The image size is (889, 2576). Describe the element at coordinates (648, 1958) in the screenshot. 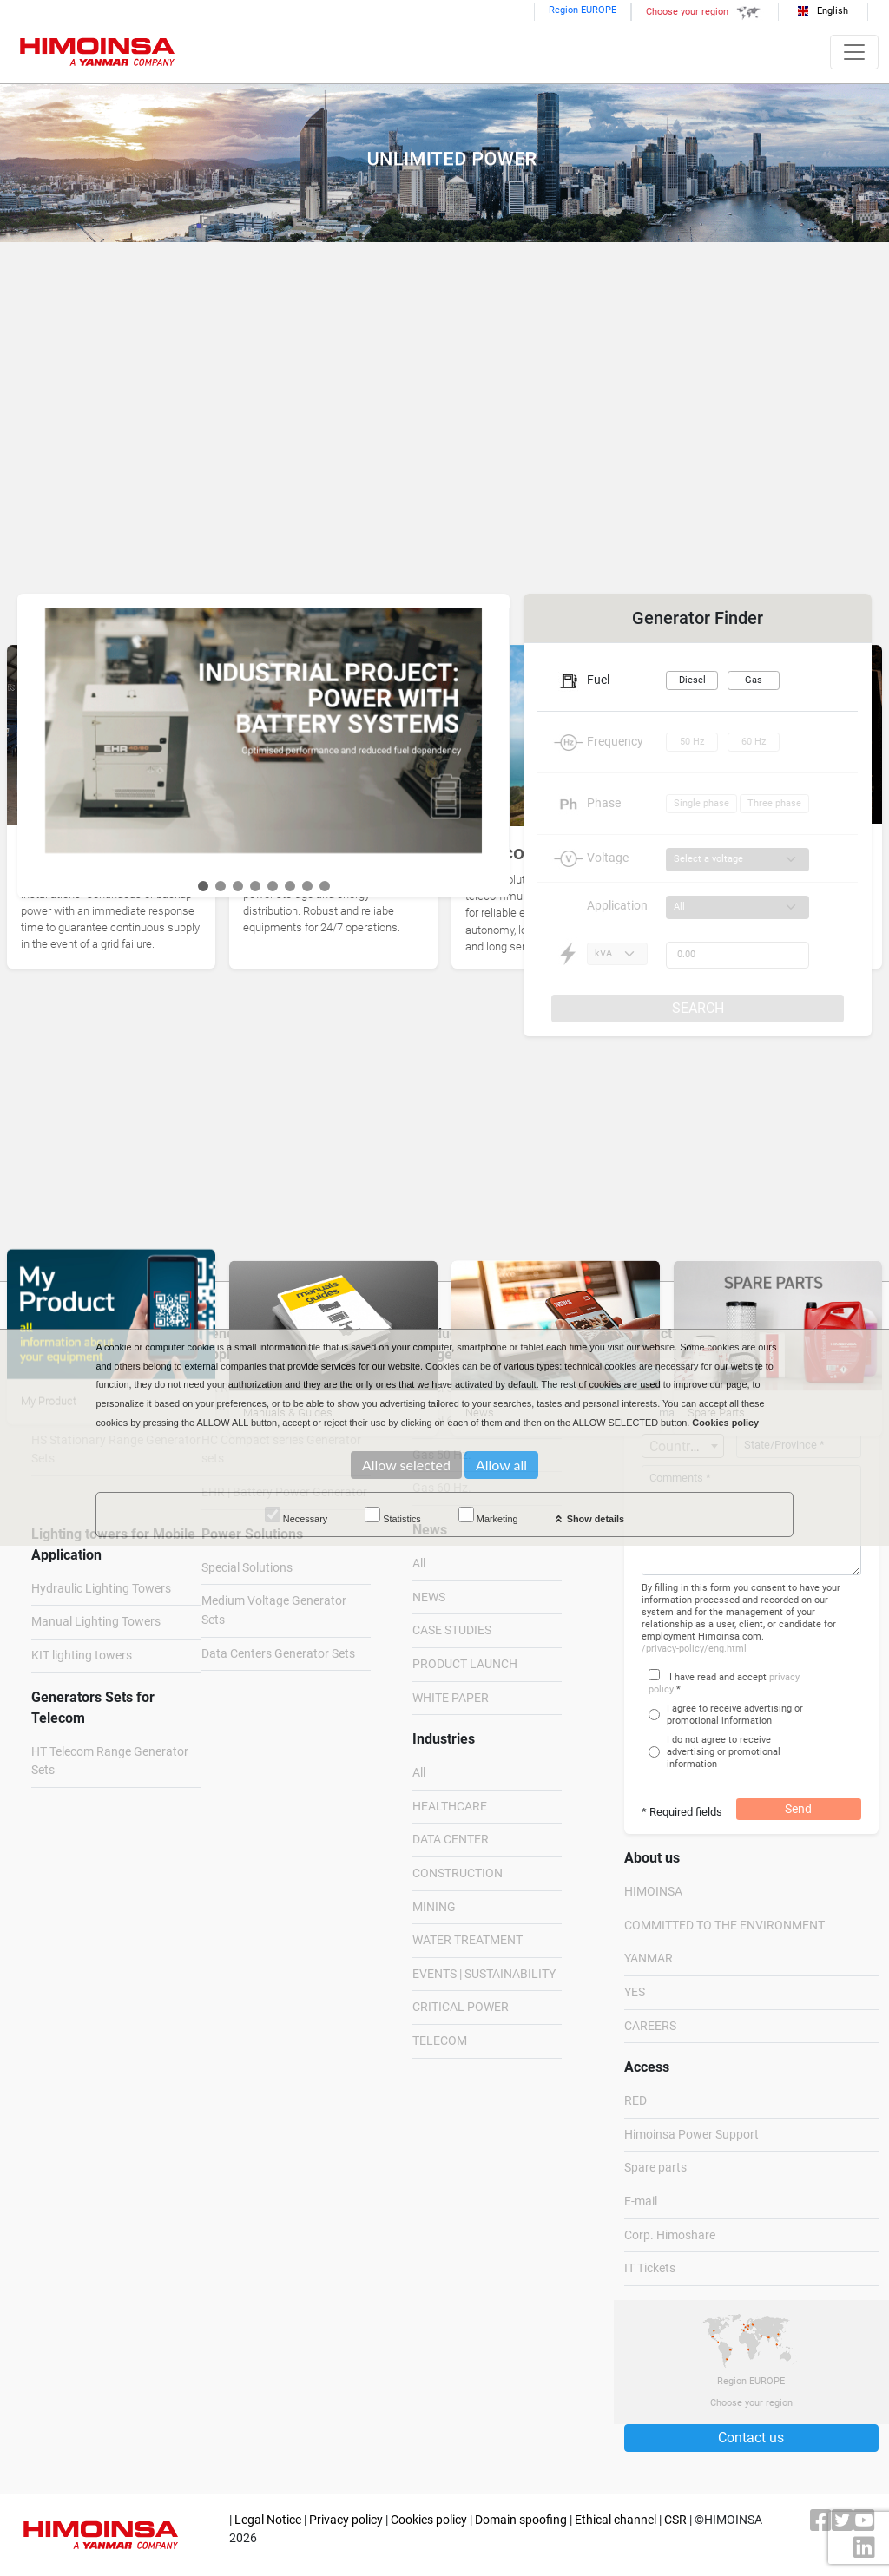

I see `YANMAR` at that location.